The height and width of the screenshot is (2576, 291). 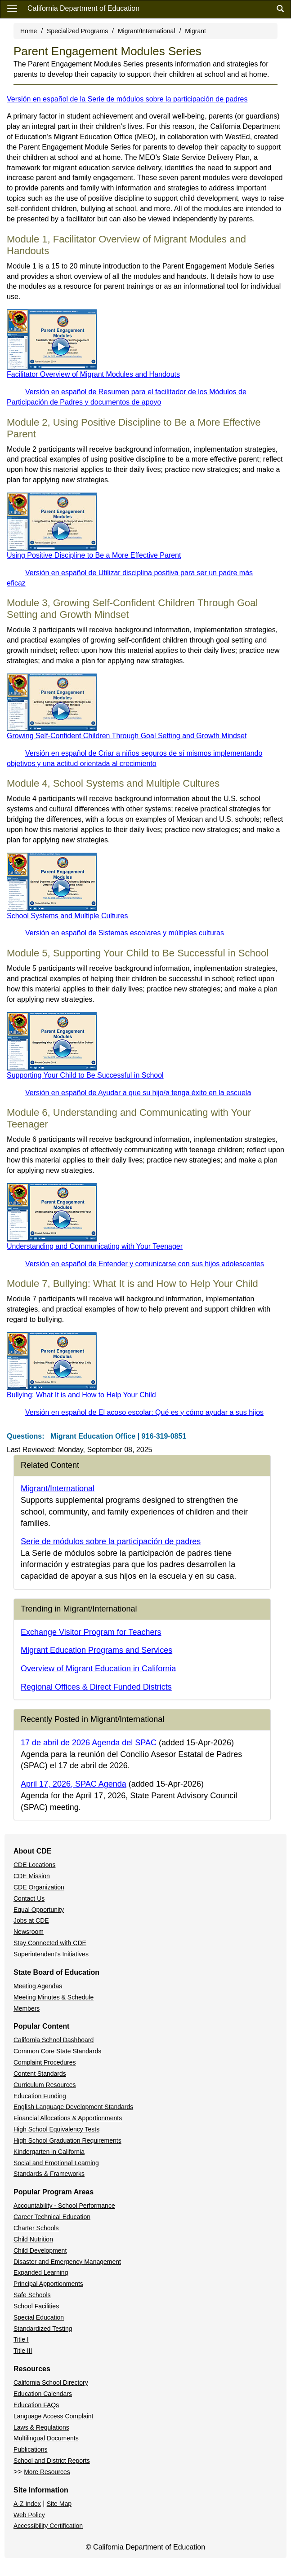 What do you see at coordinates (96, 1686) in the screenshot?
I see `Regional Offices & Direct Funded Districts` at bounding box center [96, 1686].